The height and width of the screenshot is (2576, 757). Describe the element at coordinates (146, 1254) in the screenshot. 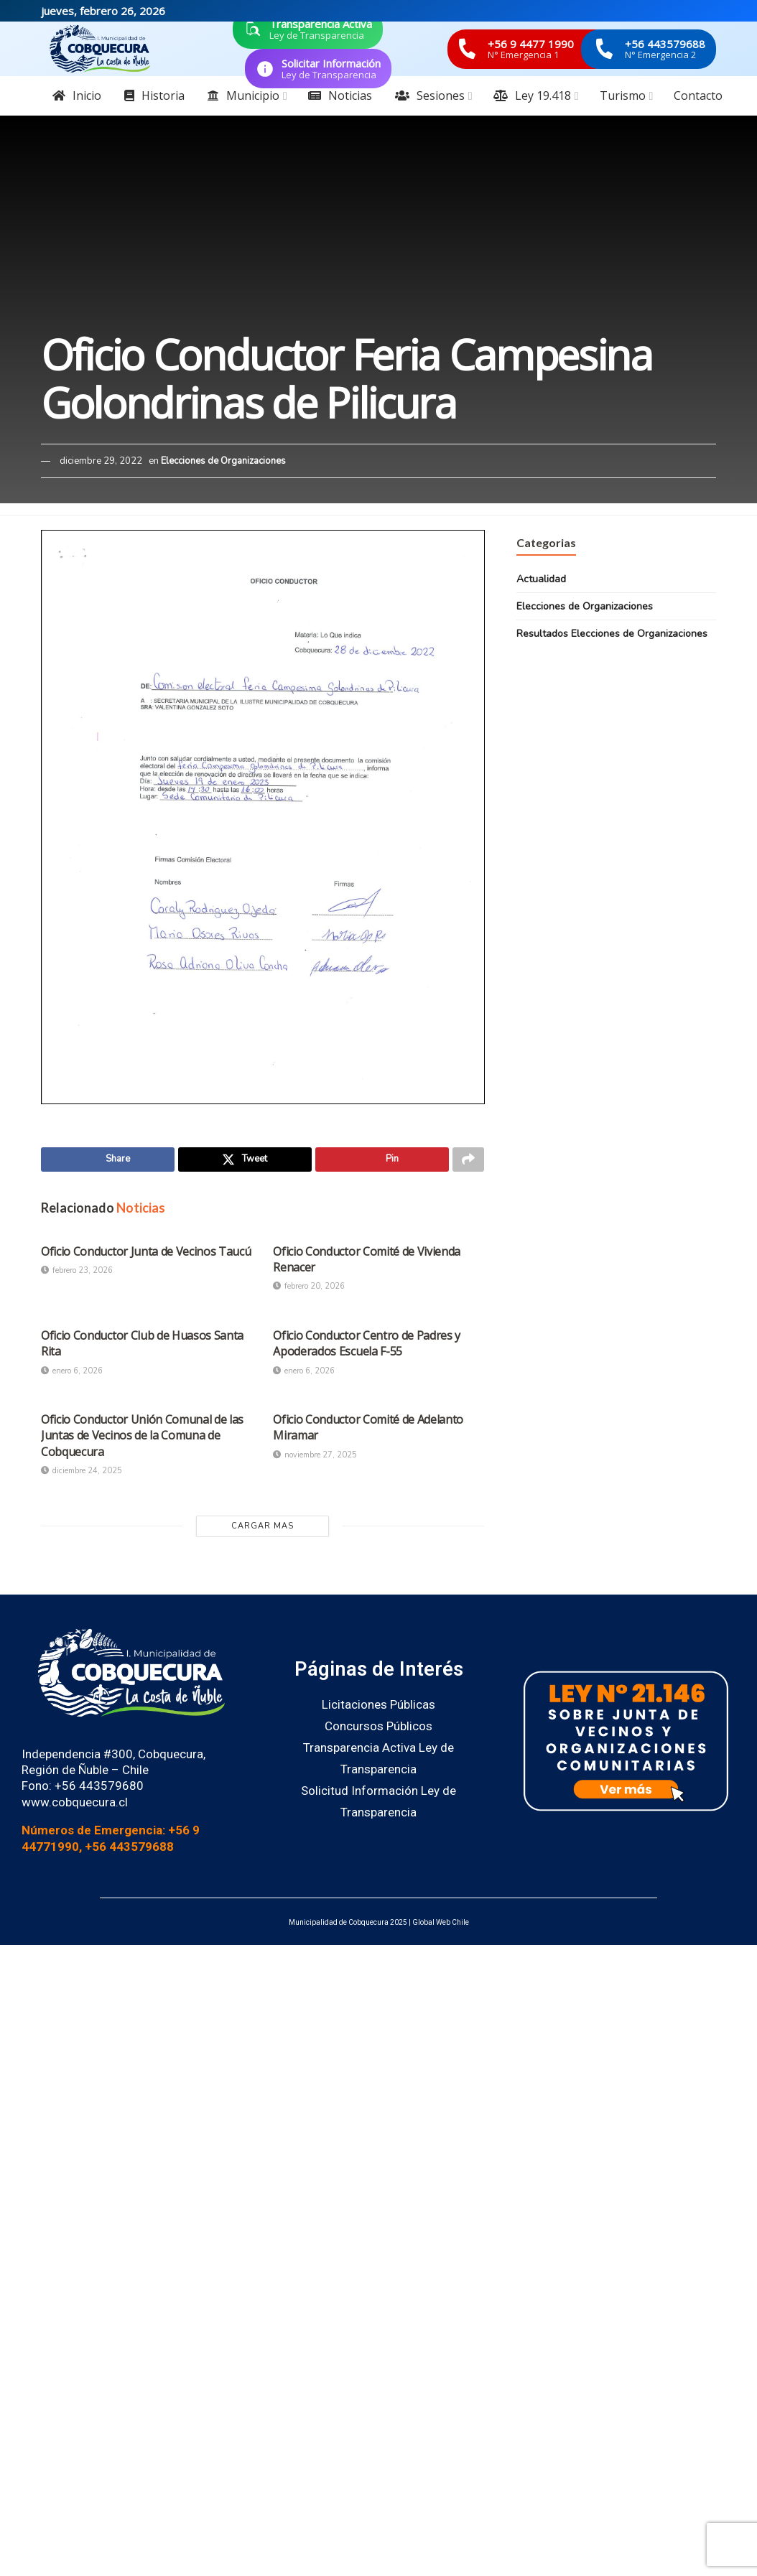

I see `Oficio Conductor Junta de Vecinos Taucú` at that location.